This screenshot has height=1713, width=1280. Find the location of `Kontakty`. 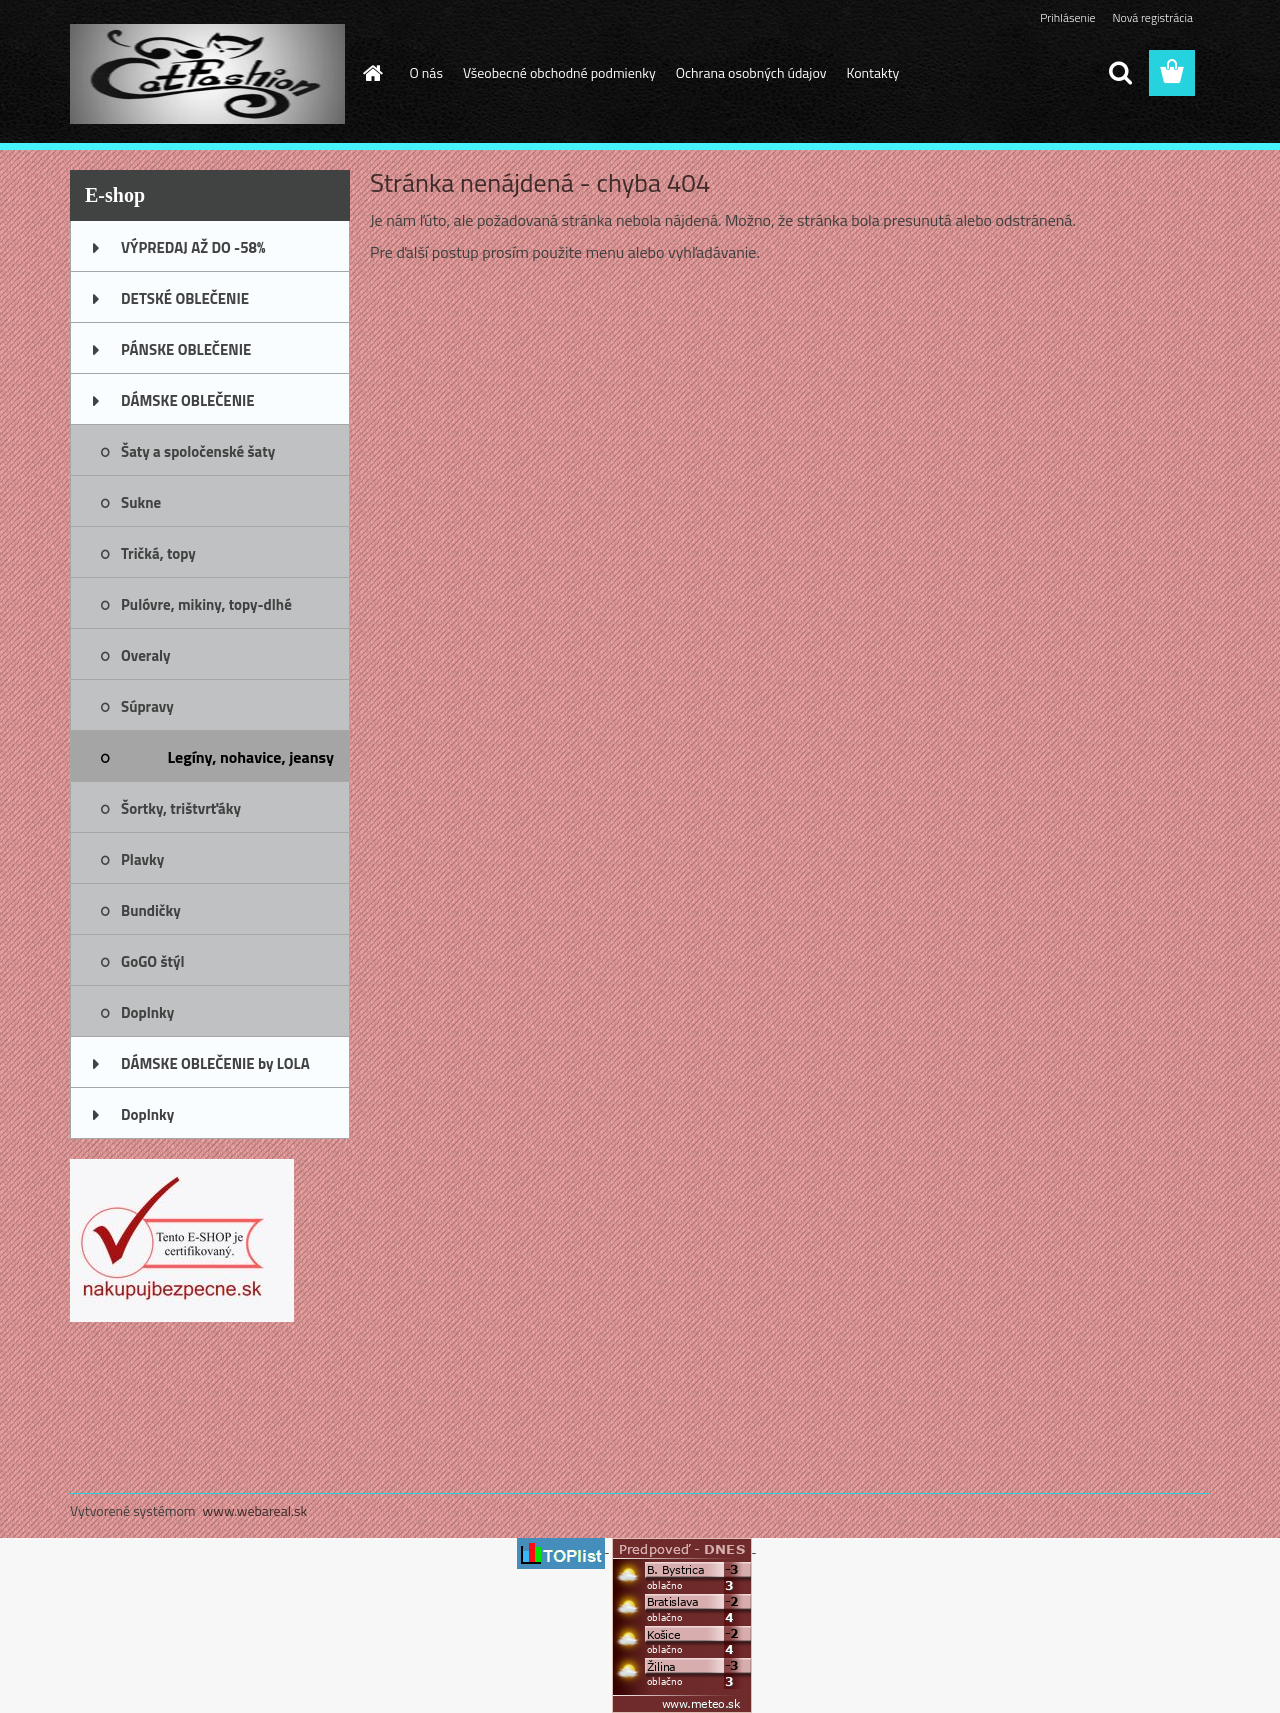

Kontakty is located at coordinates (872, 72).